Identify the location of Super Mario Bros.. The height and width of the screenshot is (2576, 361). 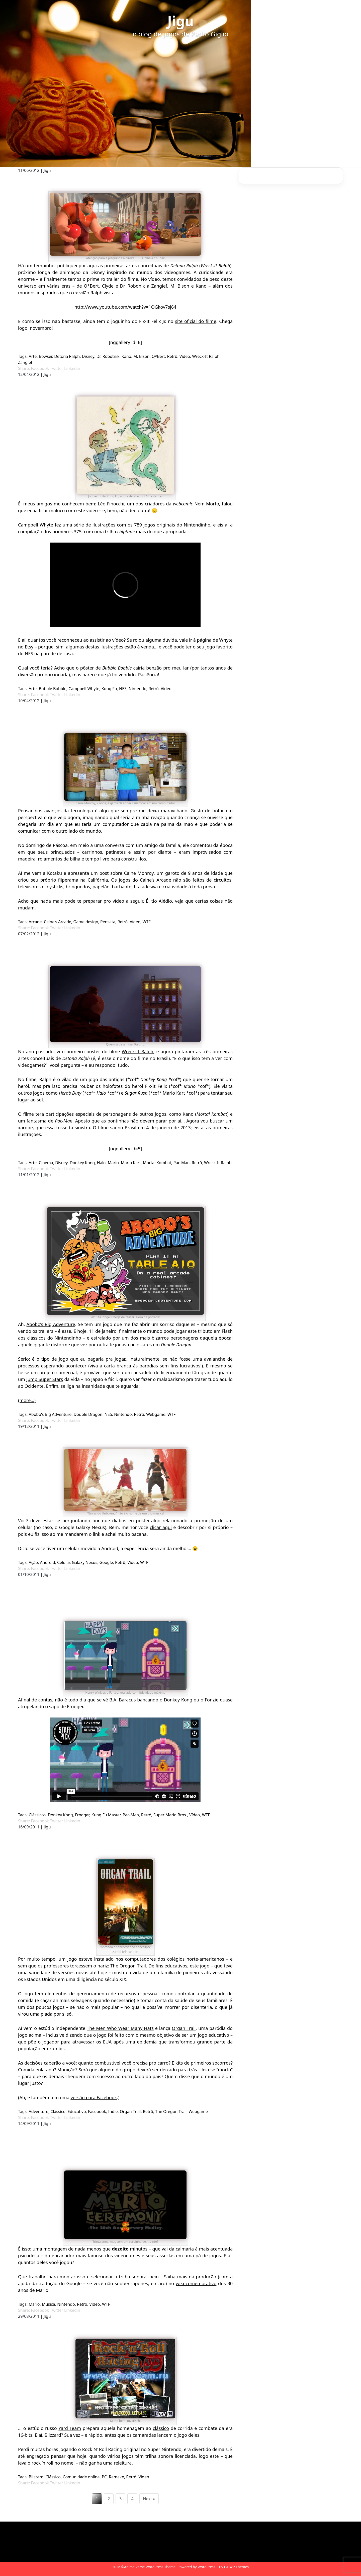
(170, 1815).